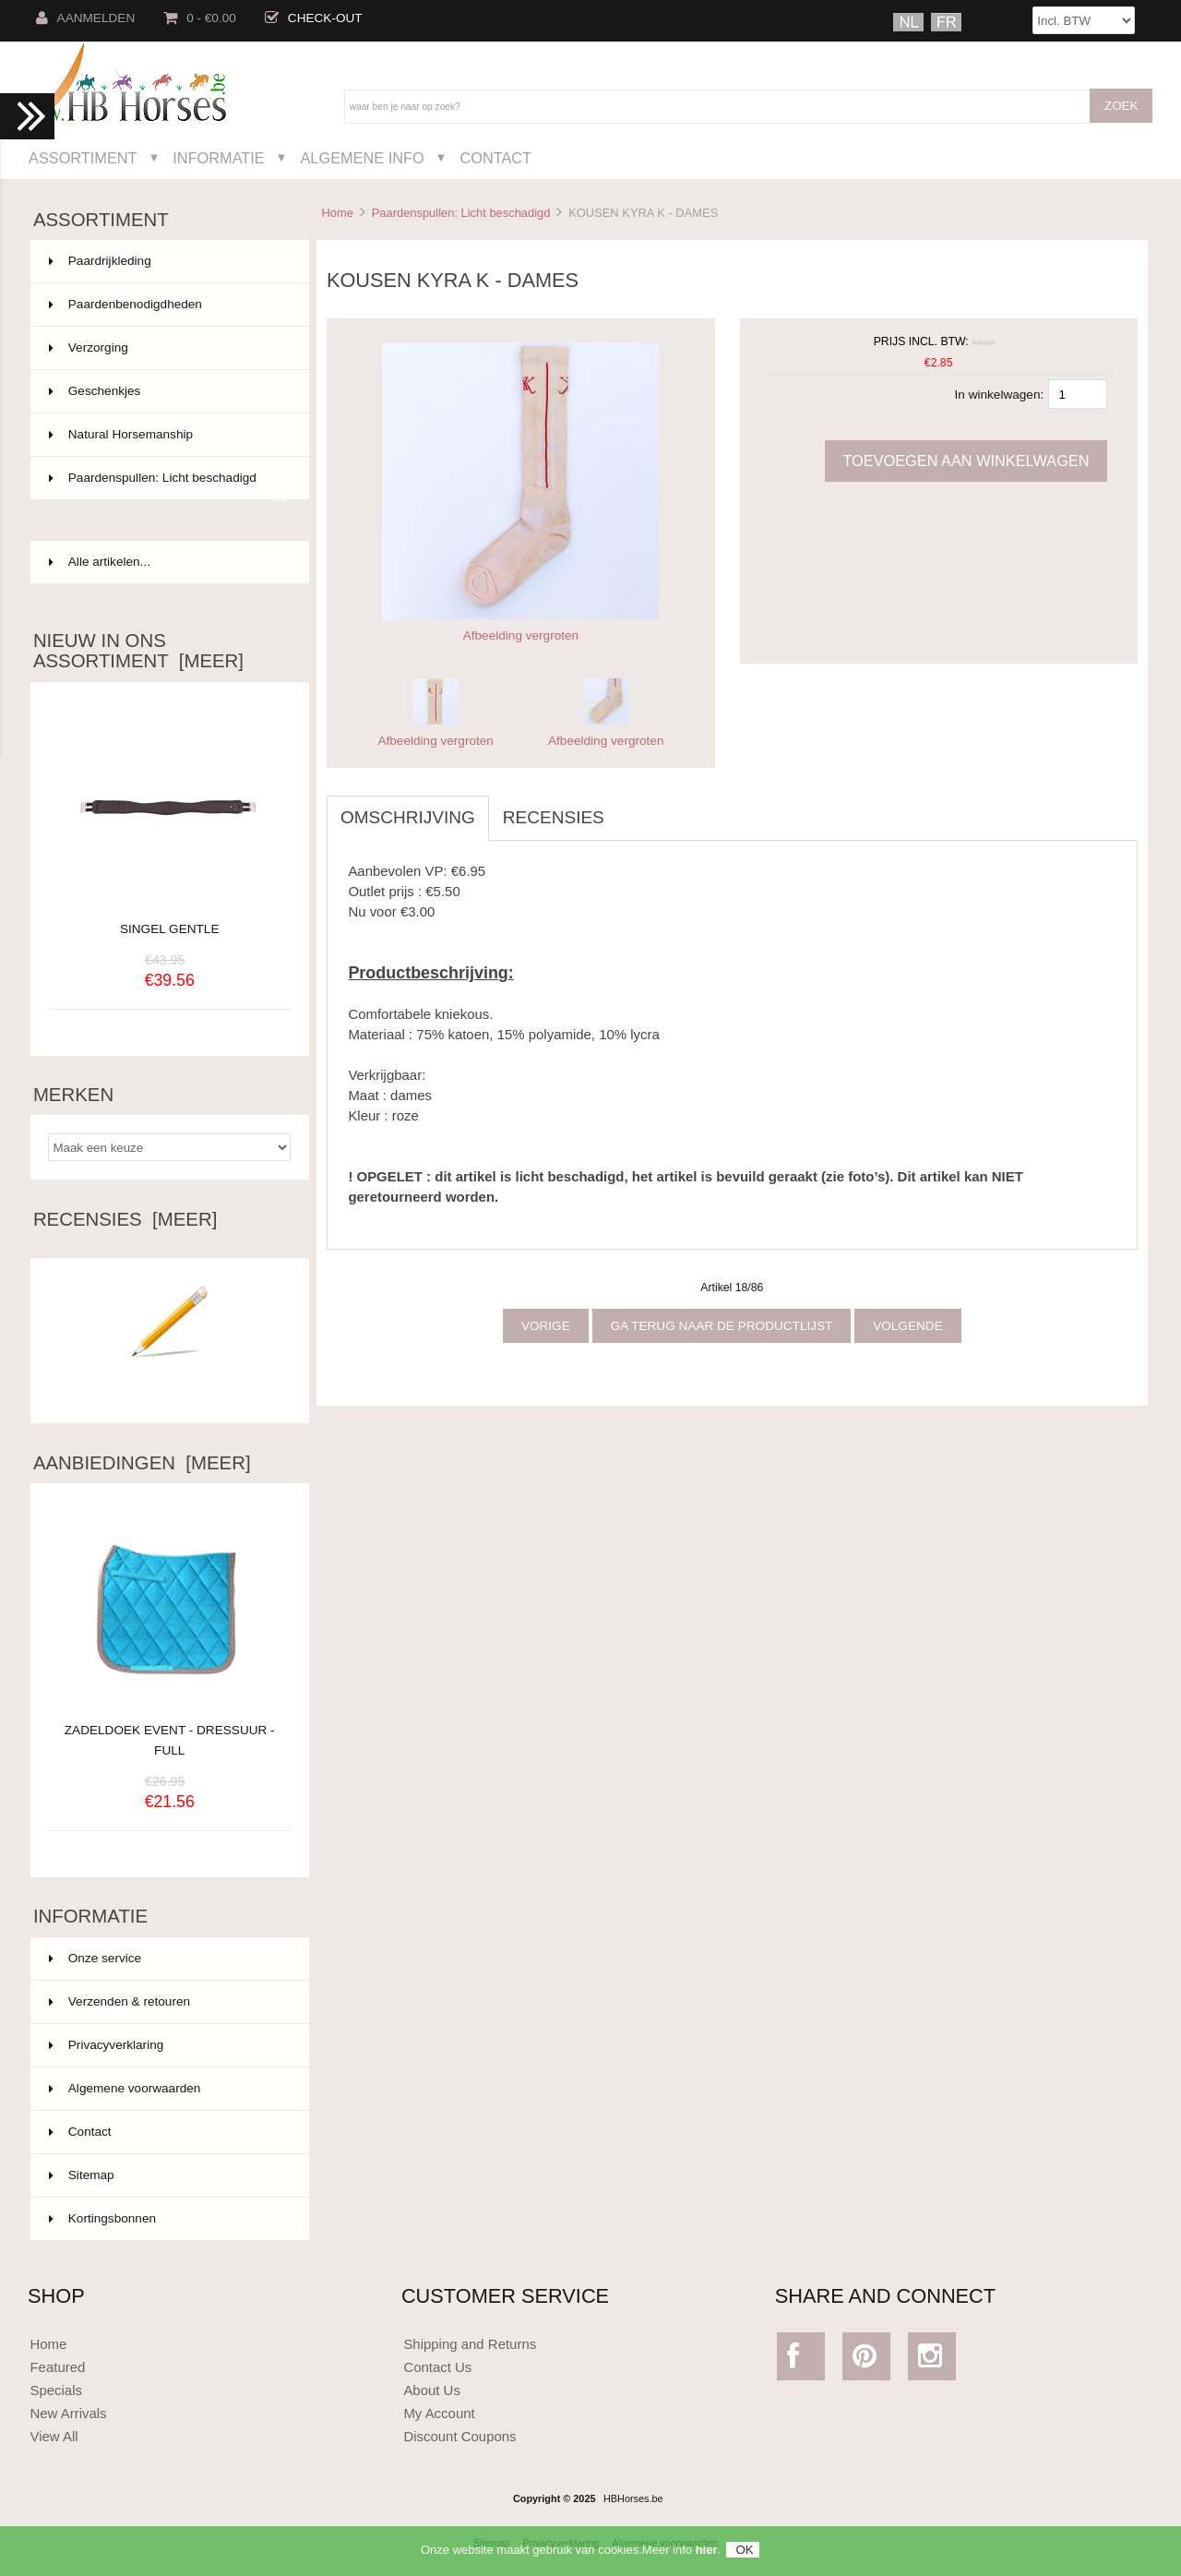 The image size is (1181, 2576). Describe the element at coordinates (68, 2413) in the screenshot. I see `New Arrivals` at that location.